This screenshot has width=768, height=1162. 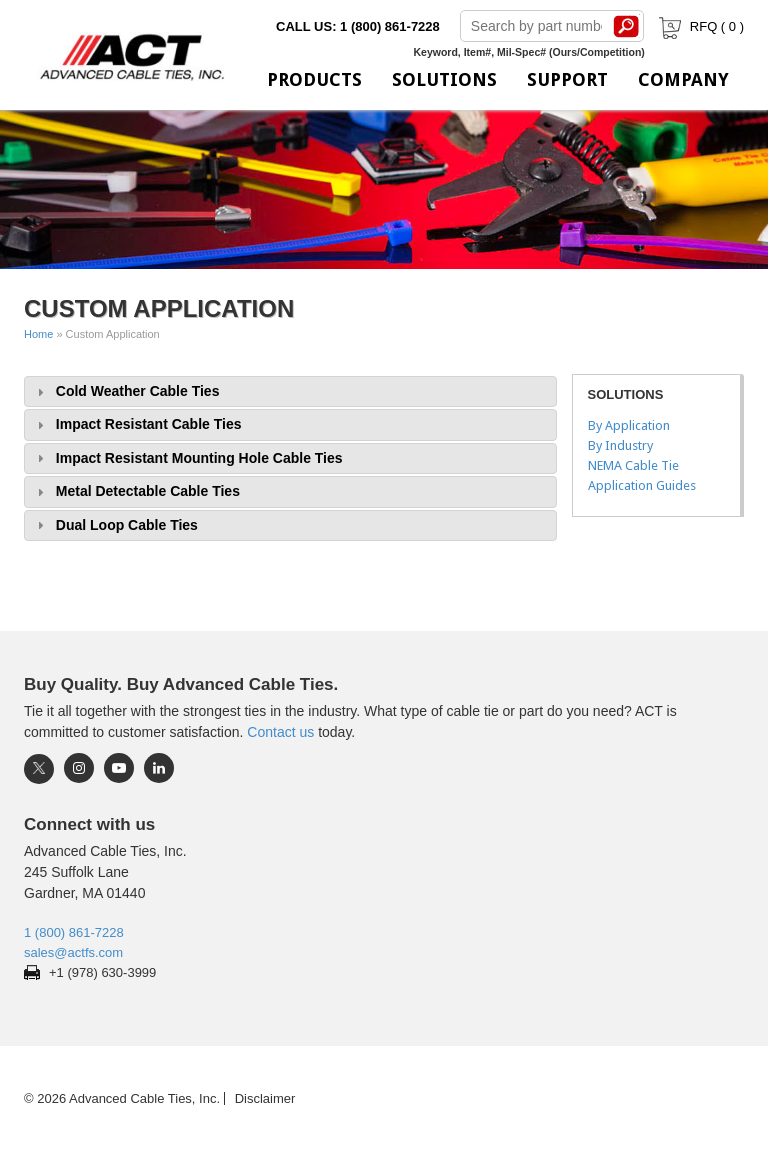 What do you see at coordinates (567, 79) in the screenshot?
I see `Support` at bounding box center [567, 79].